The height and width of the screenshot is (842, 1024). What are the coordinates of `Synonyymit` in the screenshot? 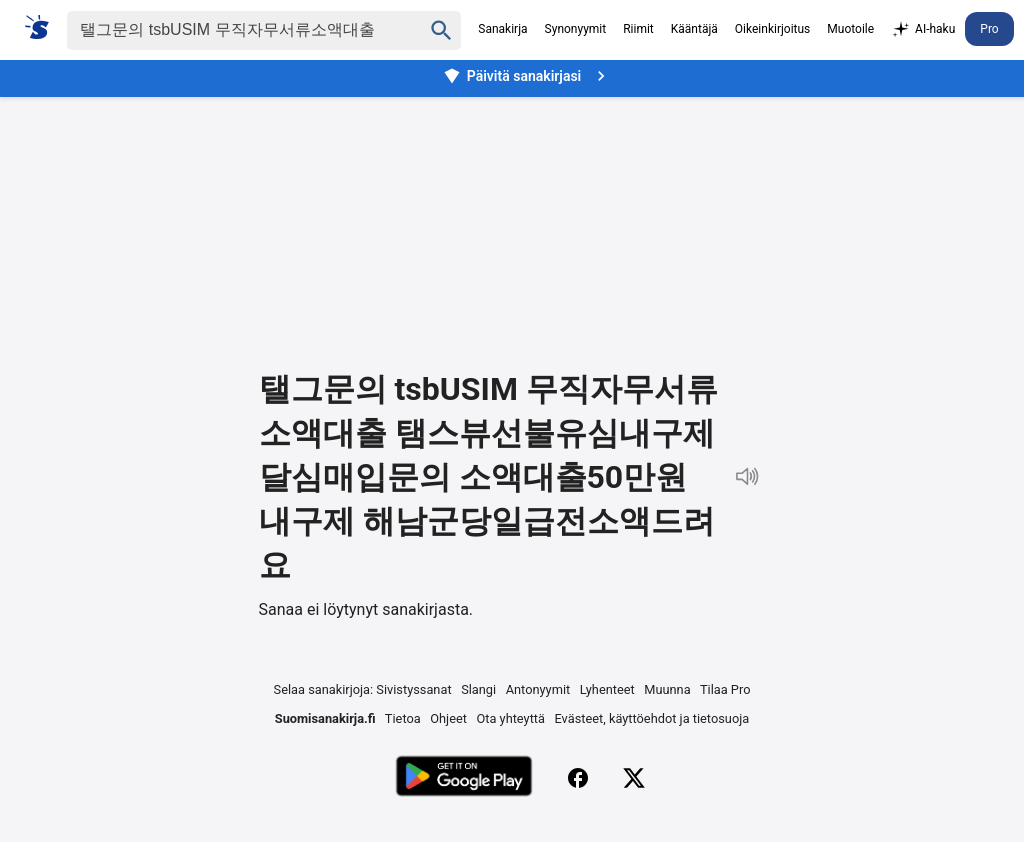 It's located at (576, 29).